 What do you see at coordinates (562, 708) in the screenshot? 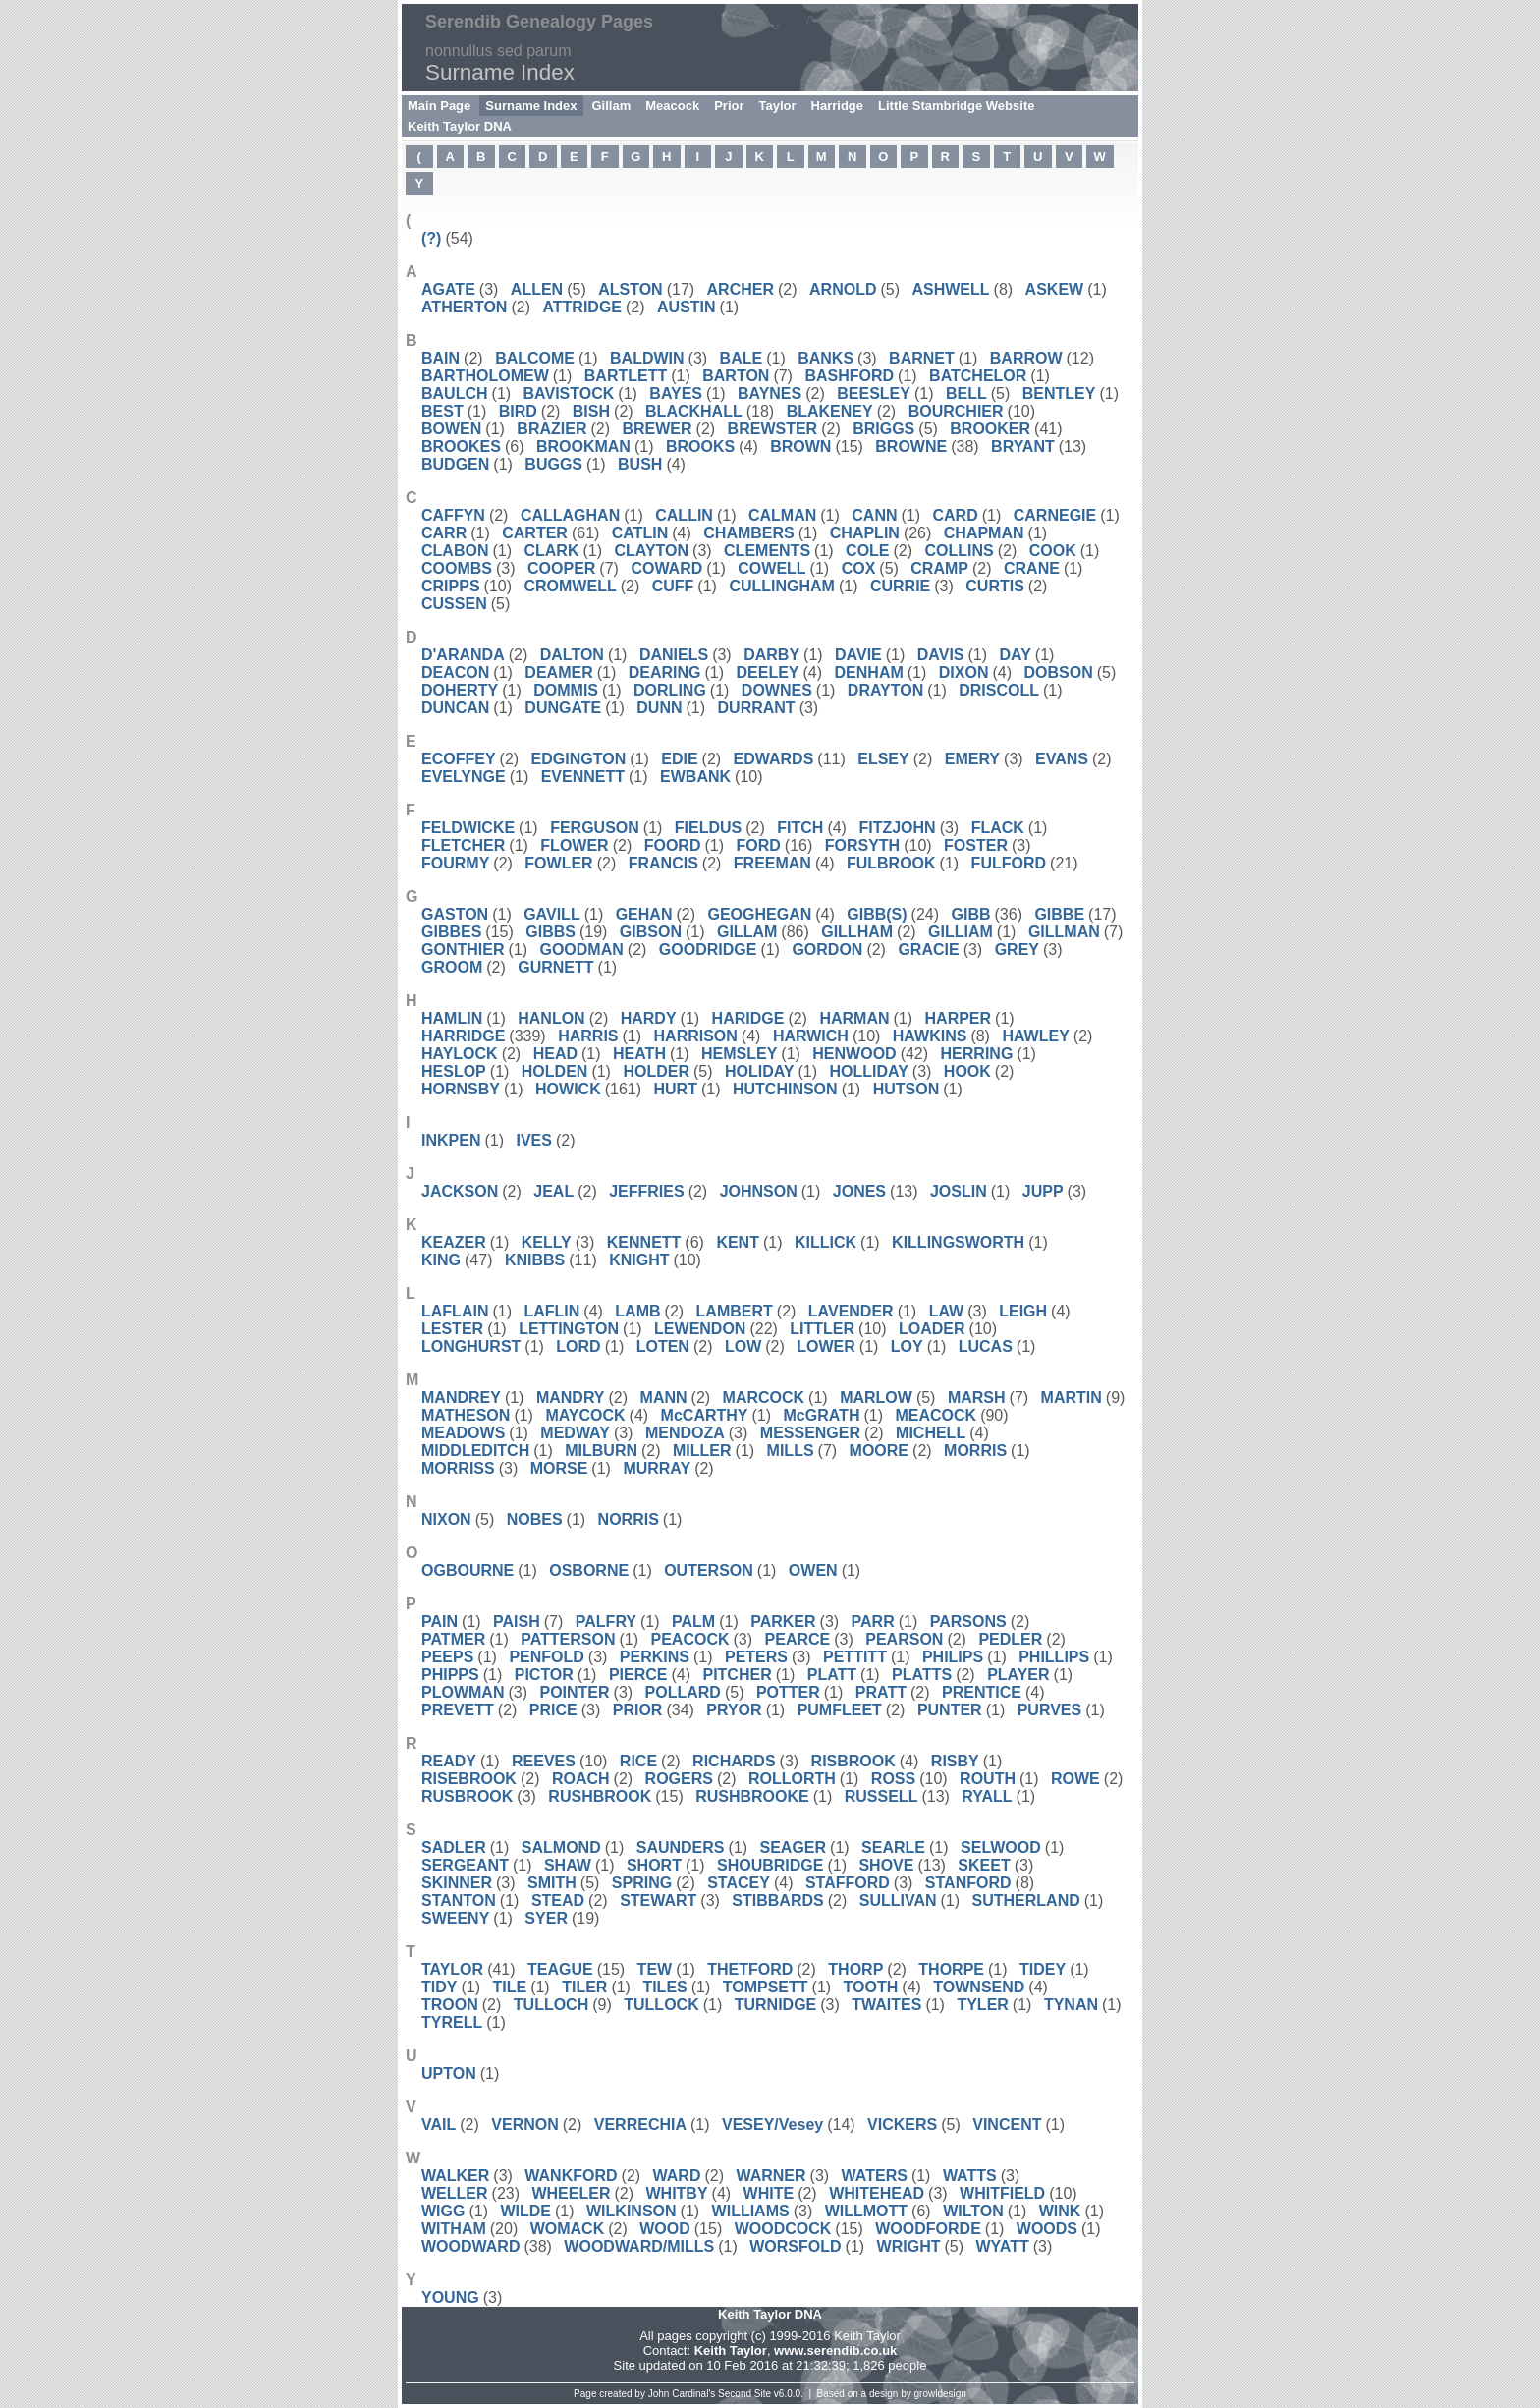
I see `DUNGATE` at bounding box center [562, 708].